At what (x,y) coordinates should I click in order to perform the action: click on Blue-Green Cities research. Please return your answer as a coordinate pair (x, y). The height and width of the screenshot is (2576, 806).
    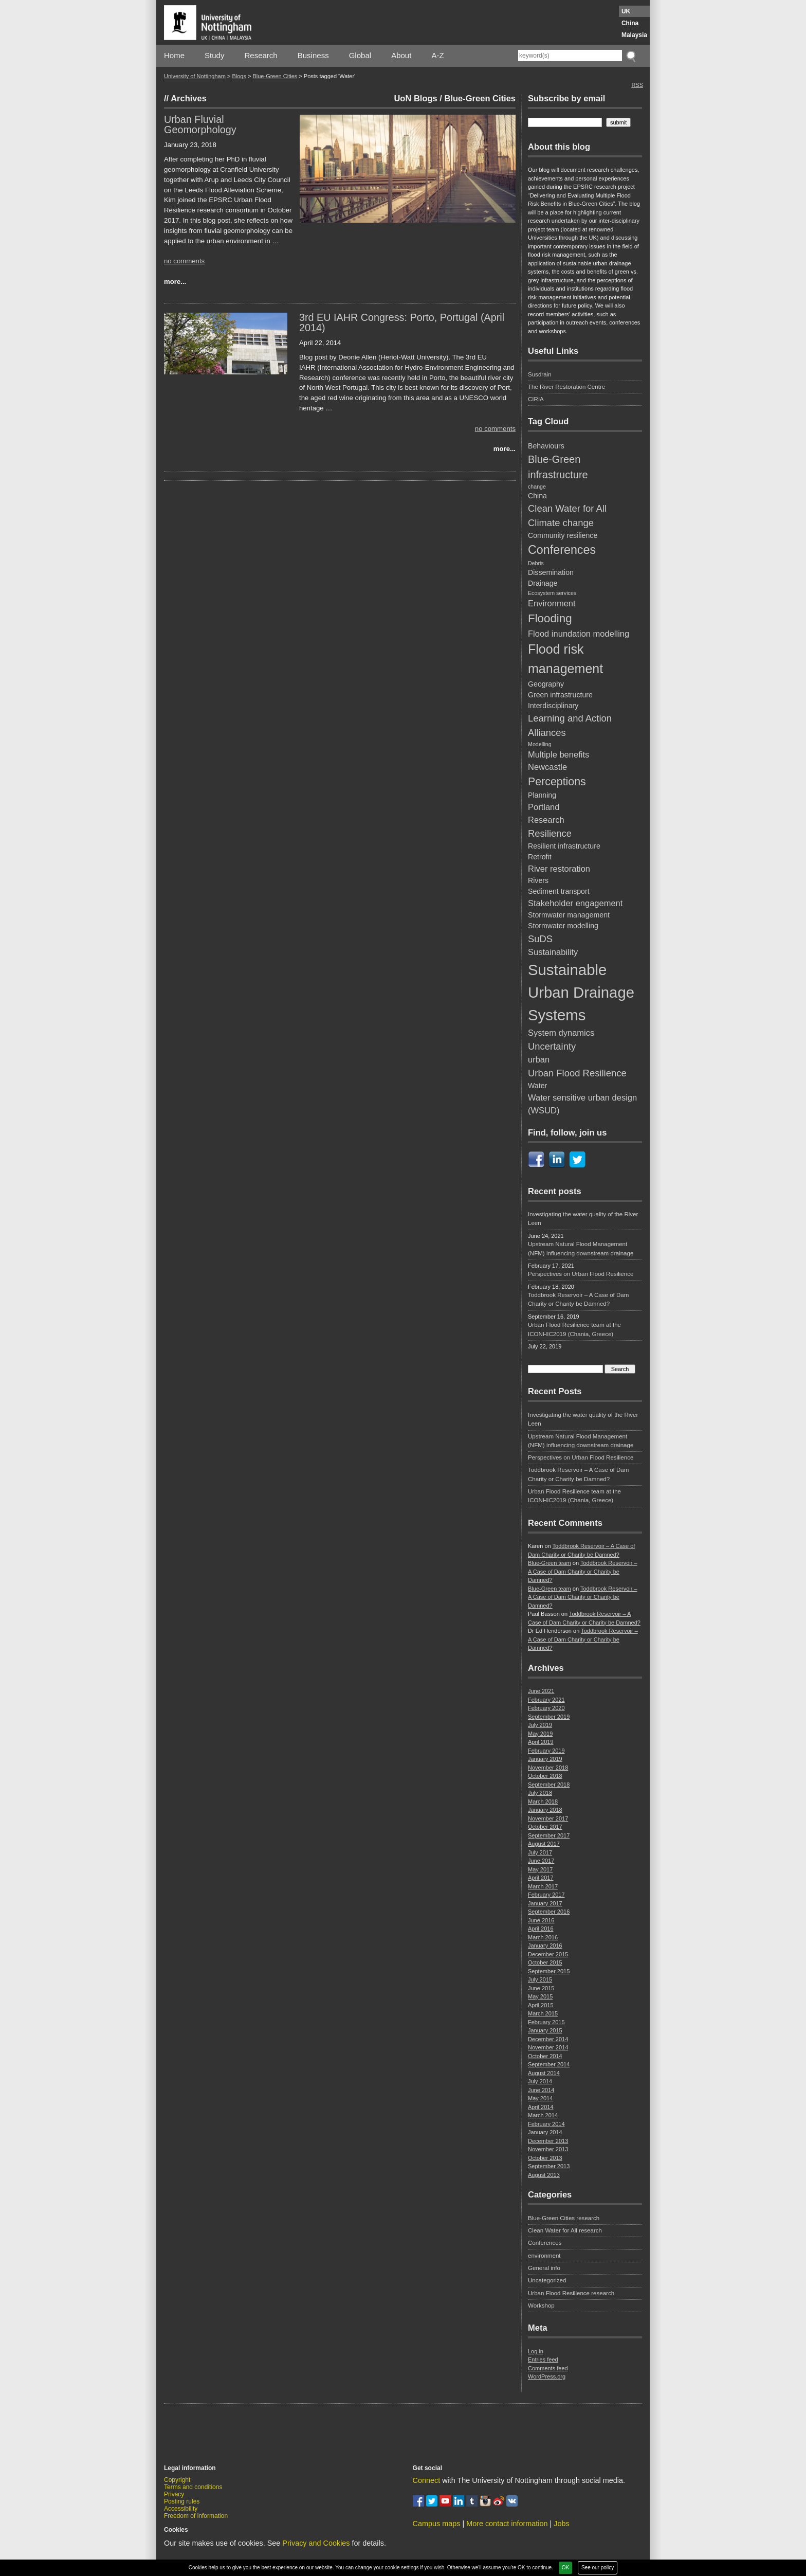
    Looking at the image, I should click on (563, 2218).